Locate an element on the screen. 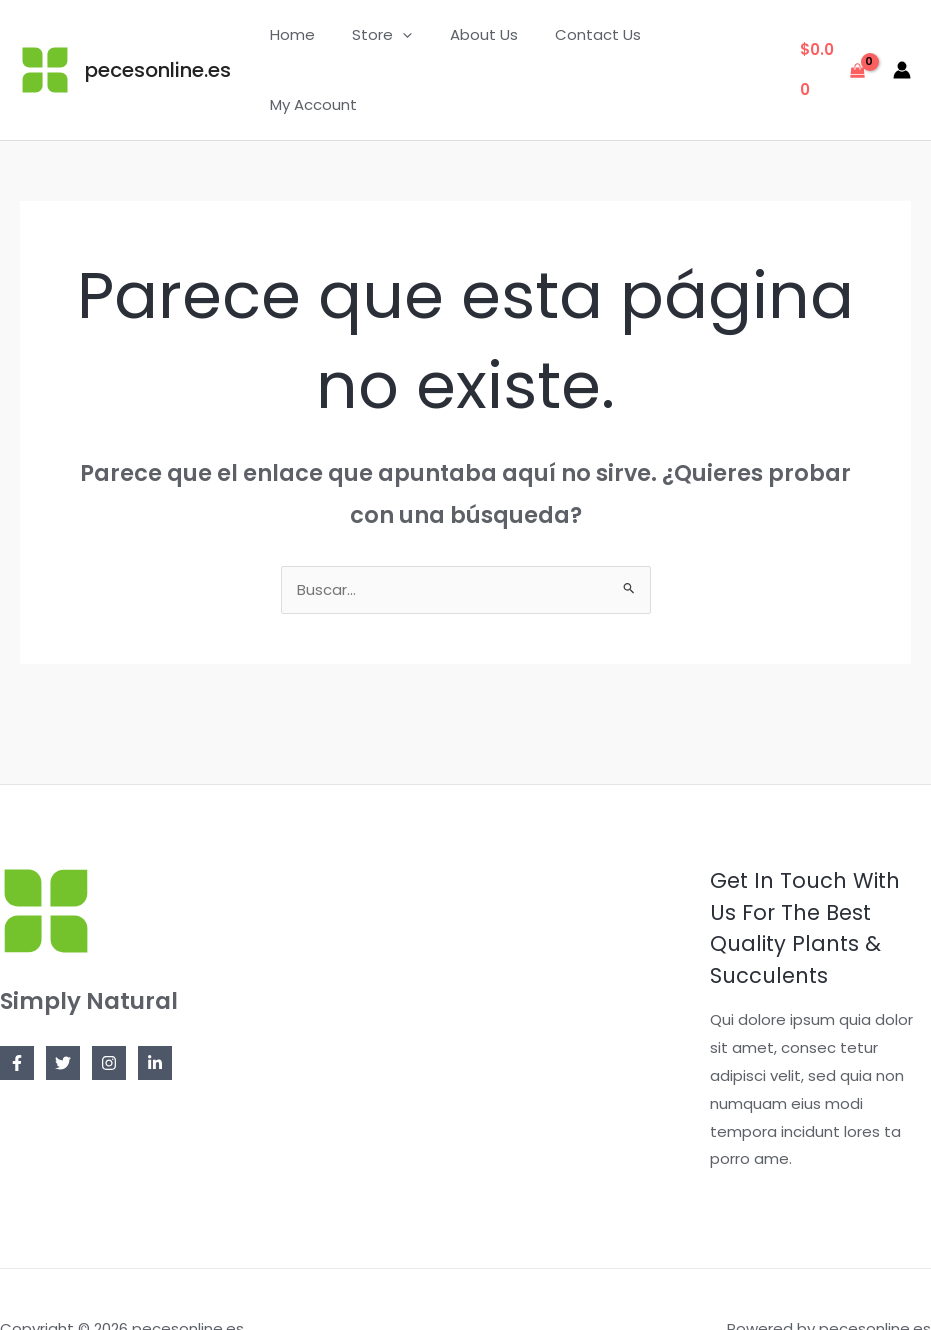 This screenshot has width=931, height=1330. [Enlace del icono de la cuenta] is located at coordinates (902, 40).